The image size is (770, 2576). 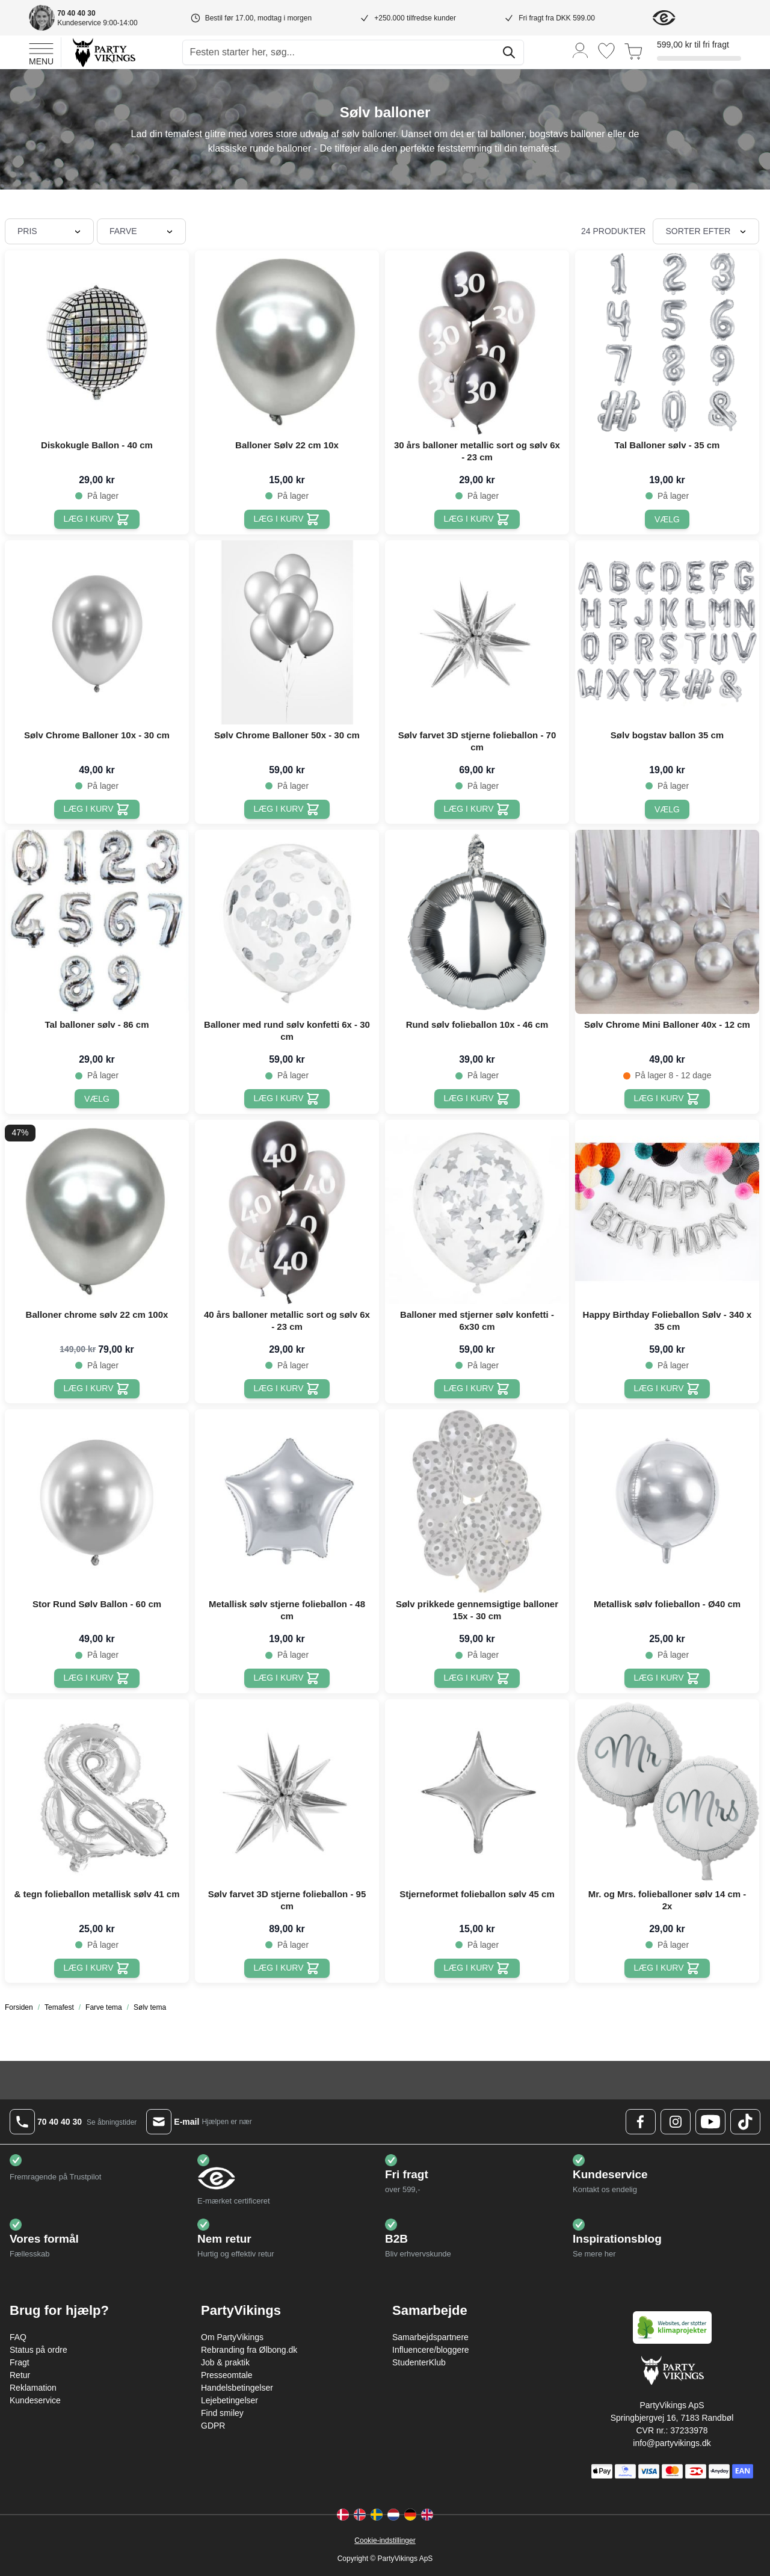 What do you see at coordinates (97, 519) in the screenshot?
I see `[Læg i kurv Diskokugle Ballon - 40 cm]` at bounding box center [97, 519].